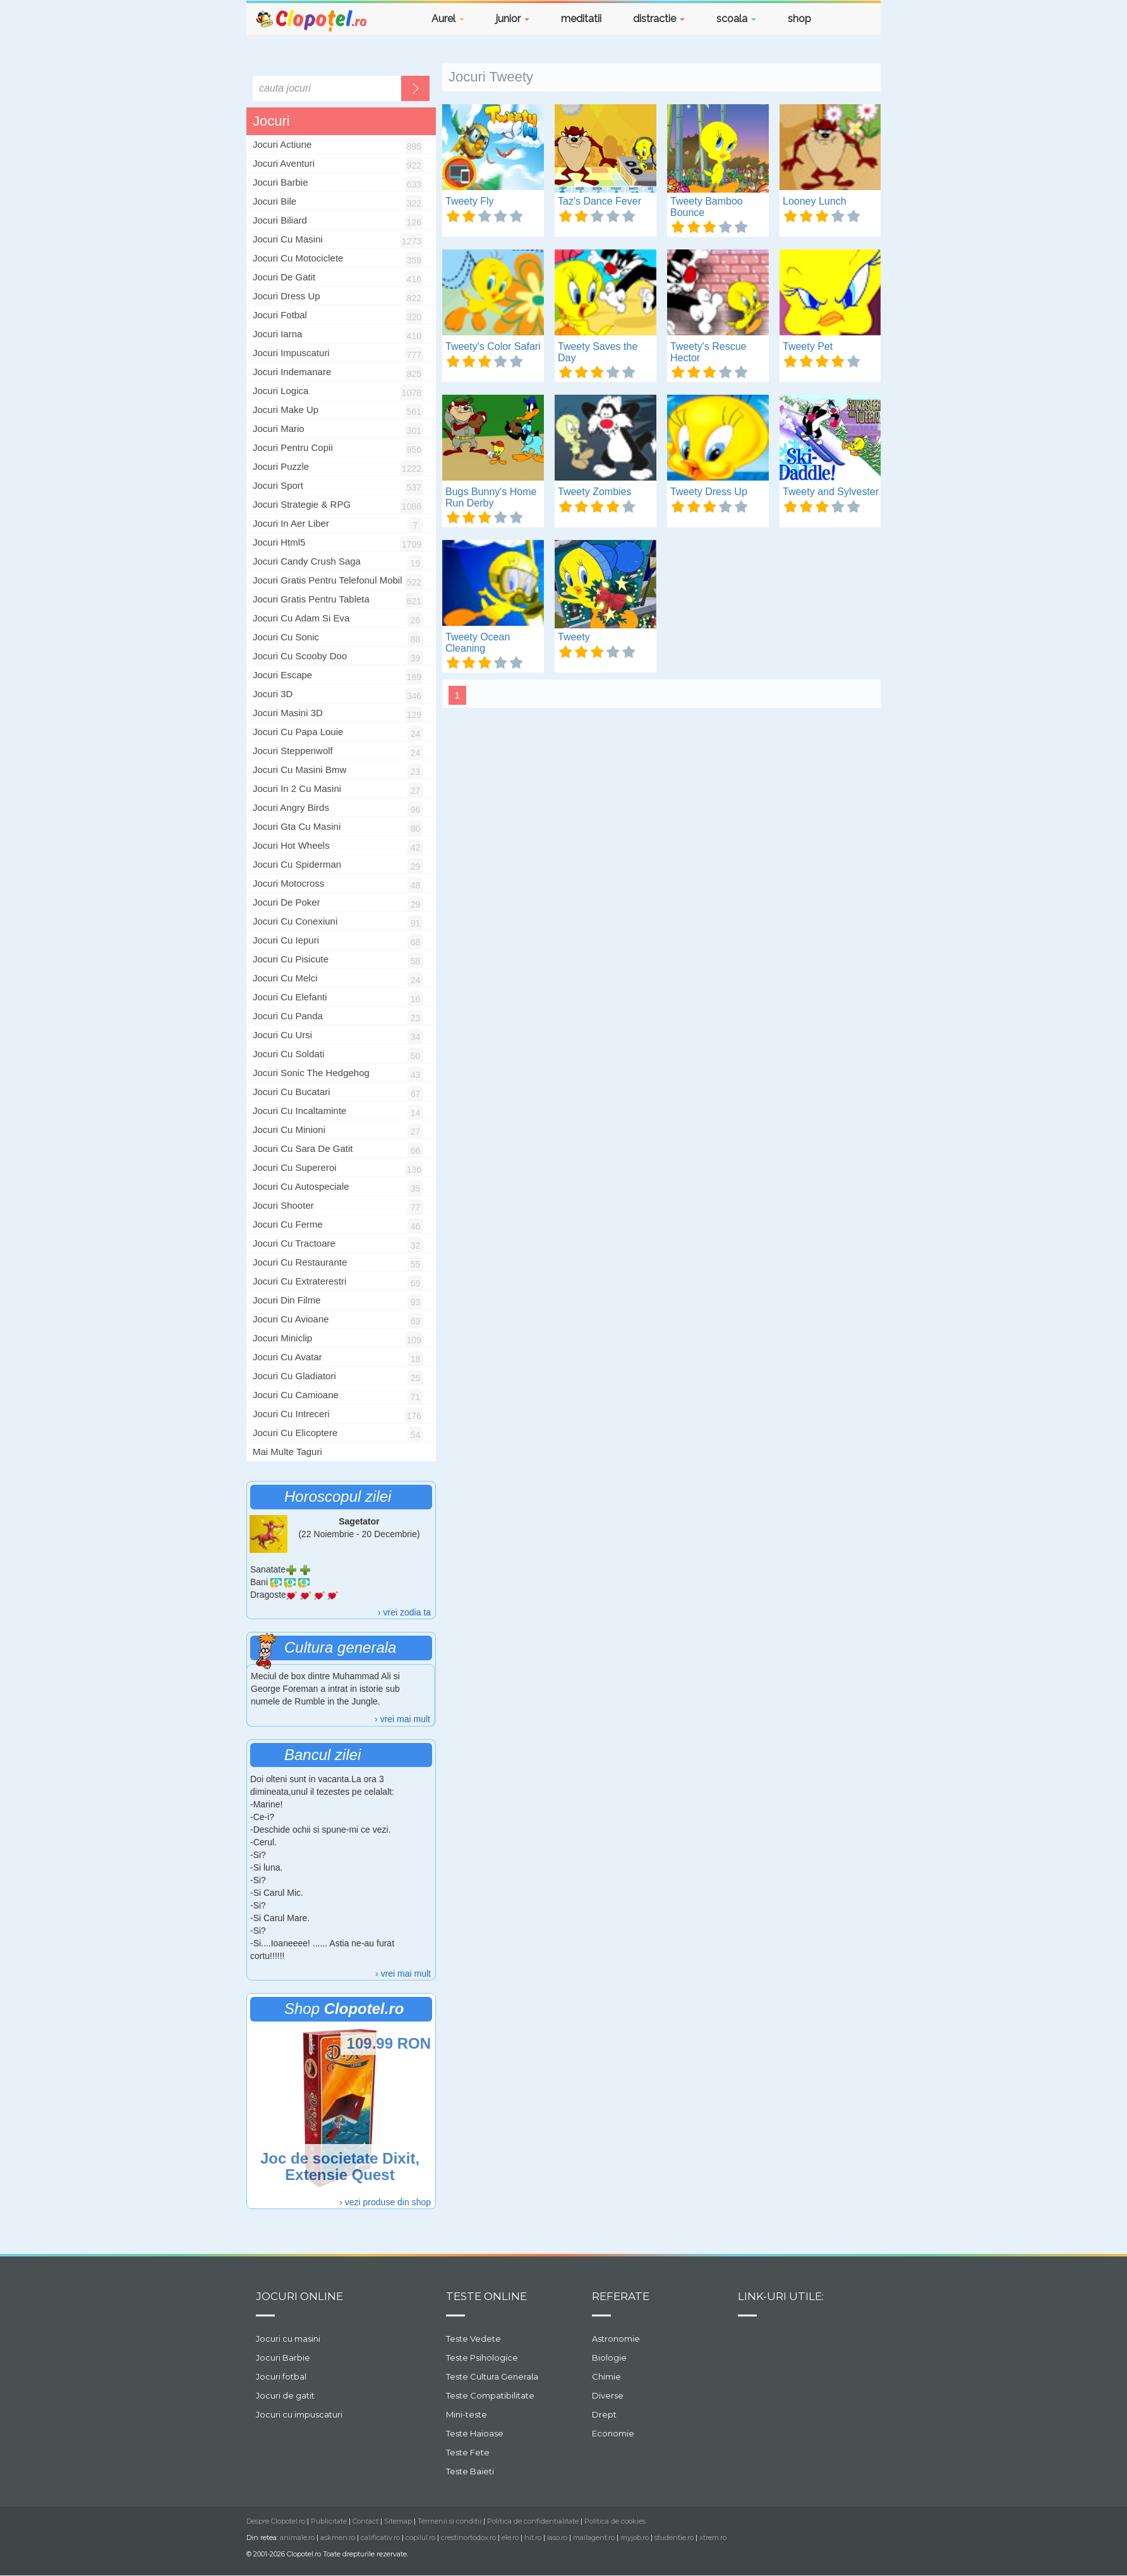  I want to click on jocuri angry birds, so click(291, 807).